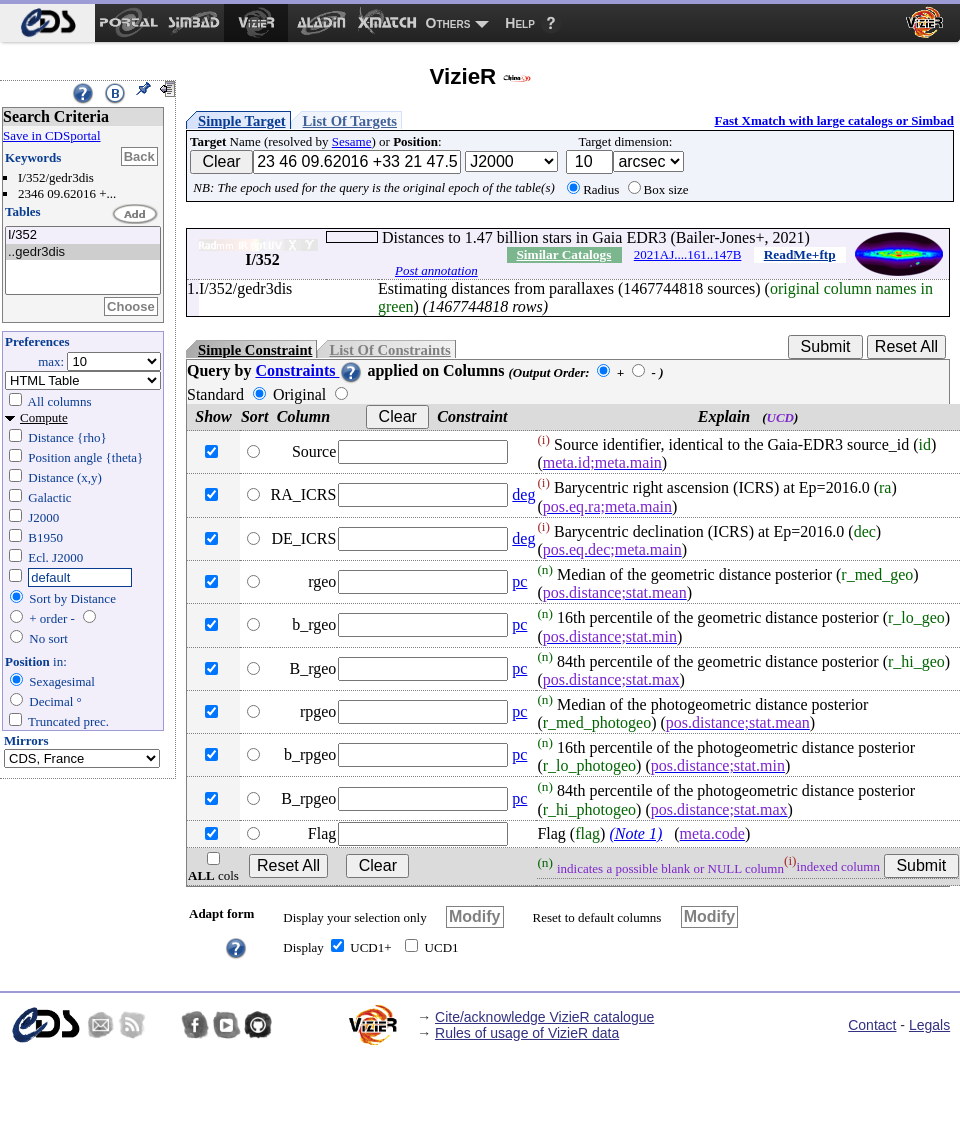  Describe the element at coordinates (350, 121) in the screenshot. I see `List Of Targets` at that location.